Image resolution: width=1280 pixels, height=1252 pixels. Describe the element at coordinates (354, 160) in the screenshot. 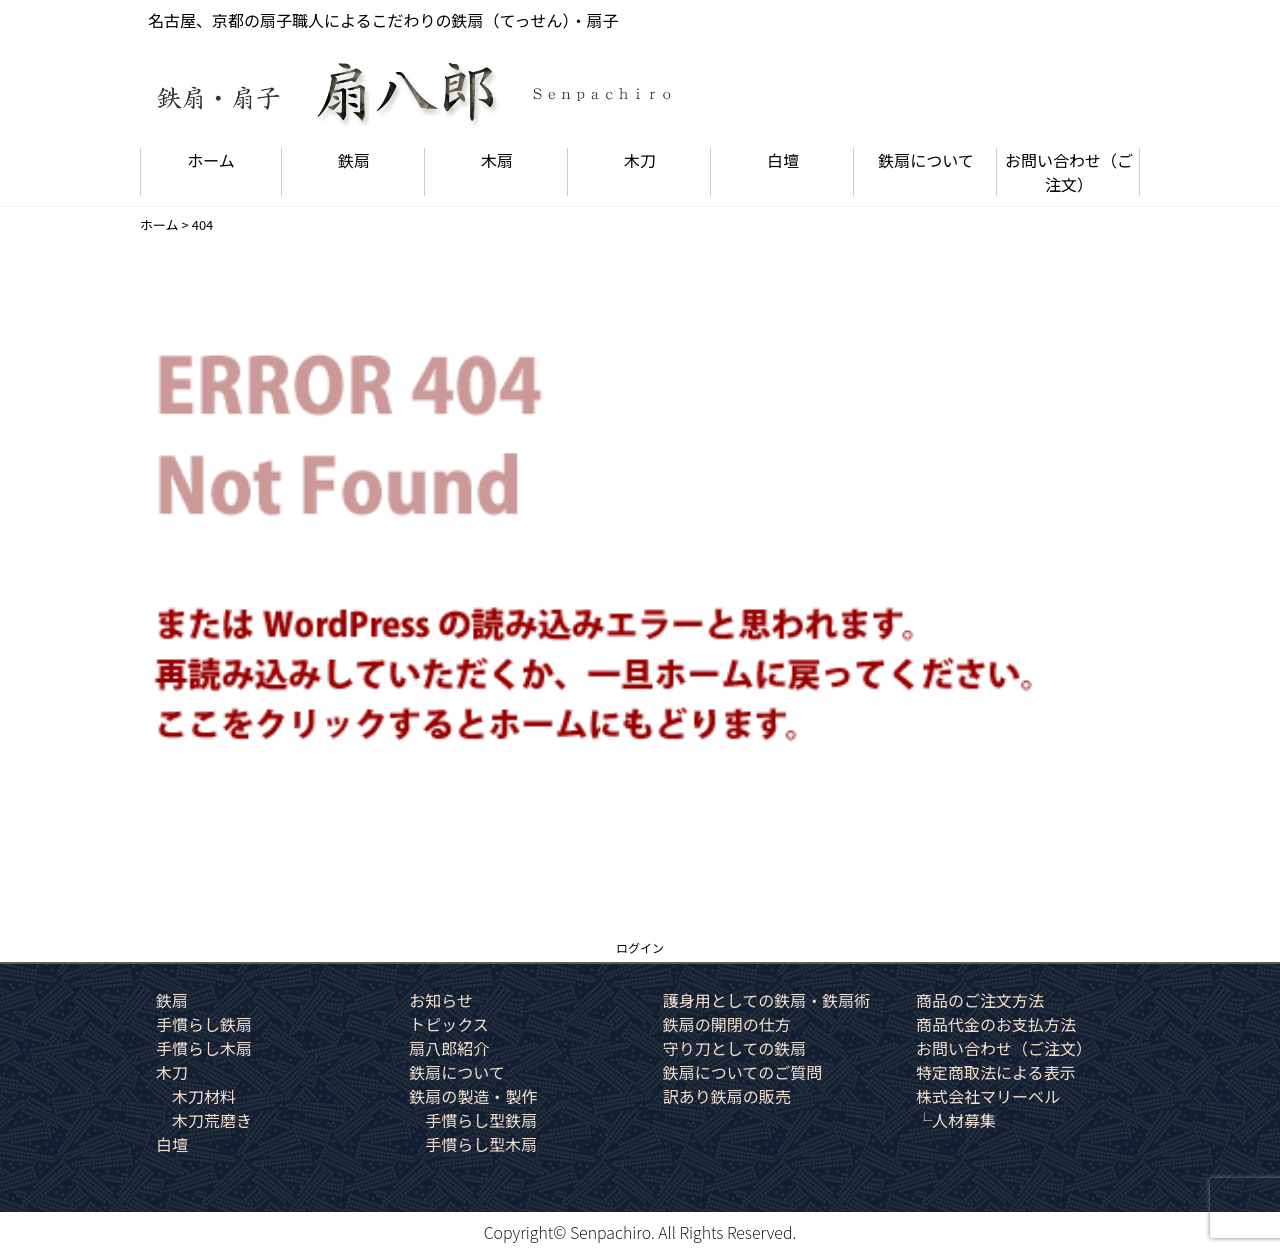

I see `鉄扇` at that location.